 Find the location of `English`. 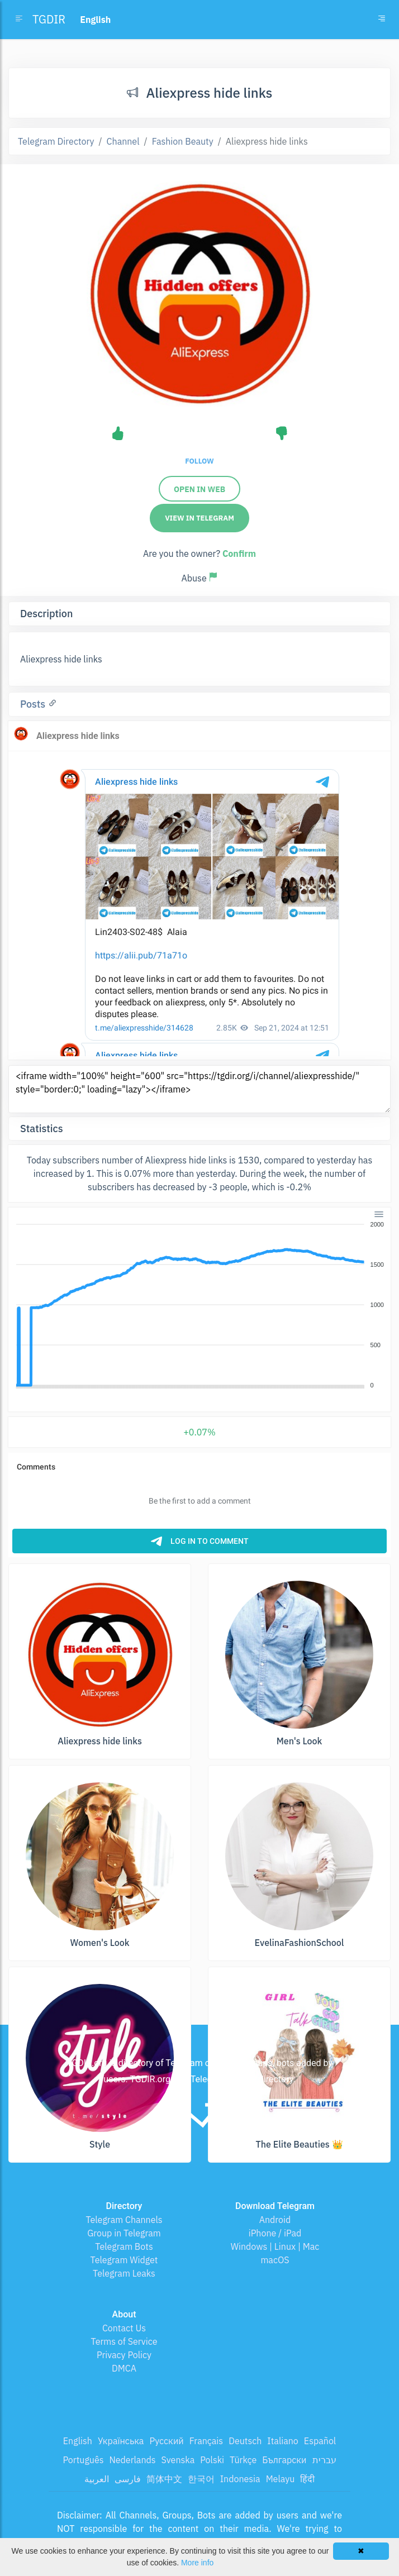

English is located at coordinates (77, 2440).